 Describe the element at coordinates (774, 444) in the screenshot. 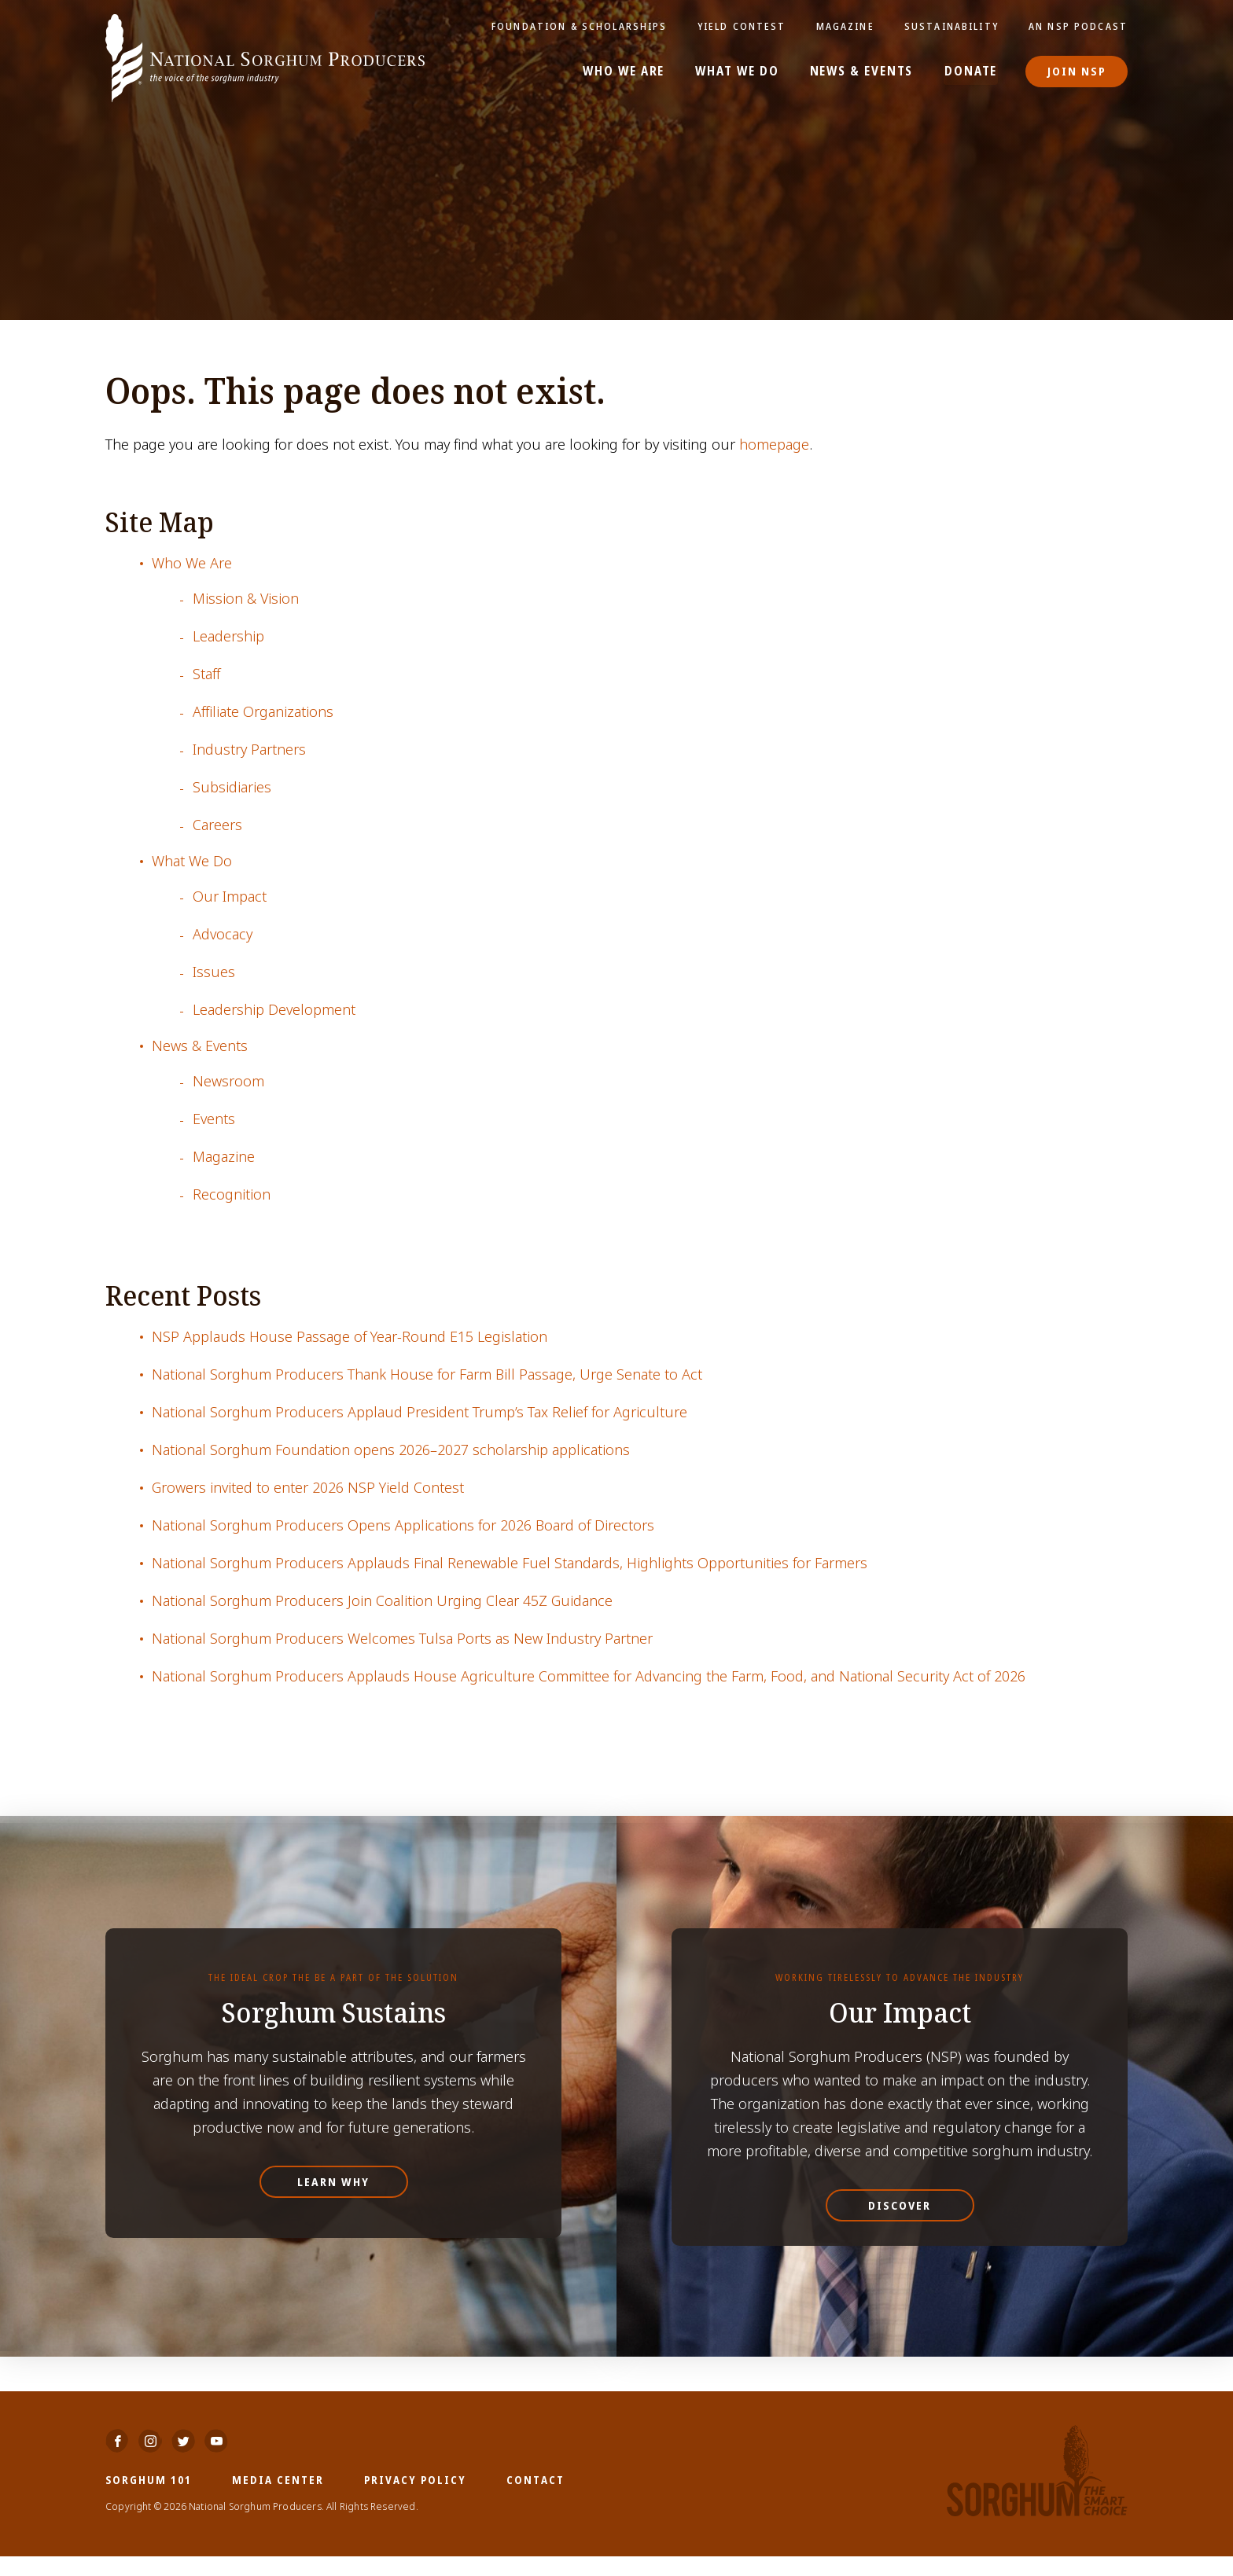

I see `homepage` at that location.